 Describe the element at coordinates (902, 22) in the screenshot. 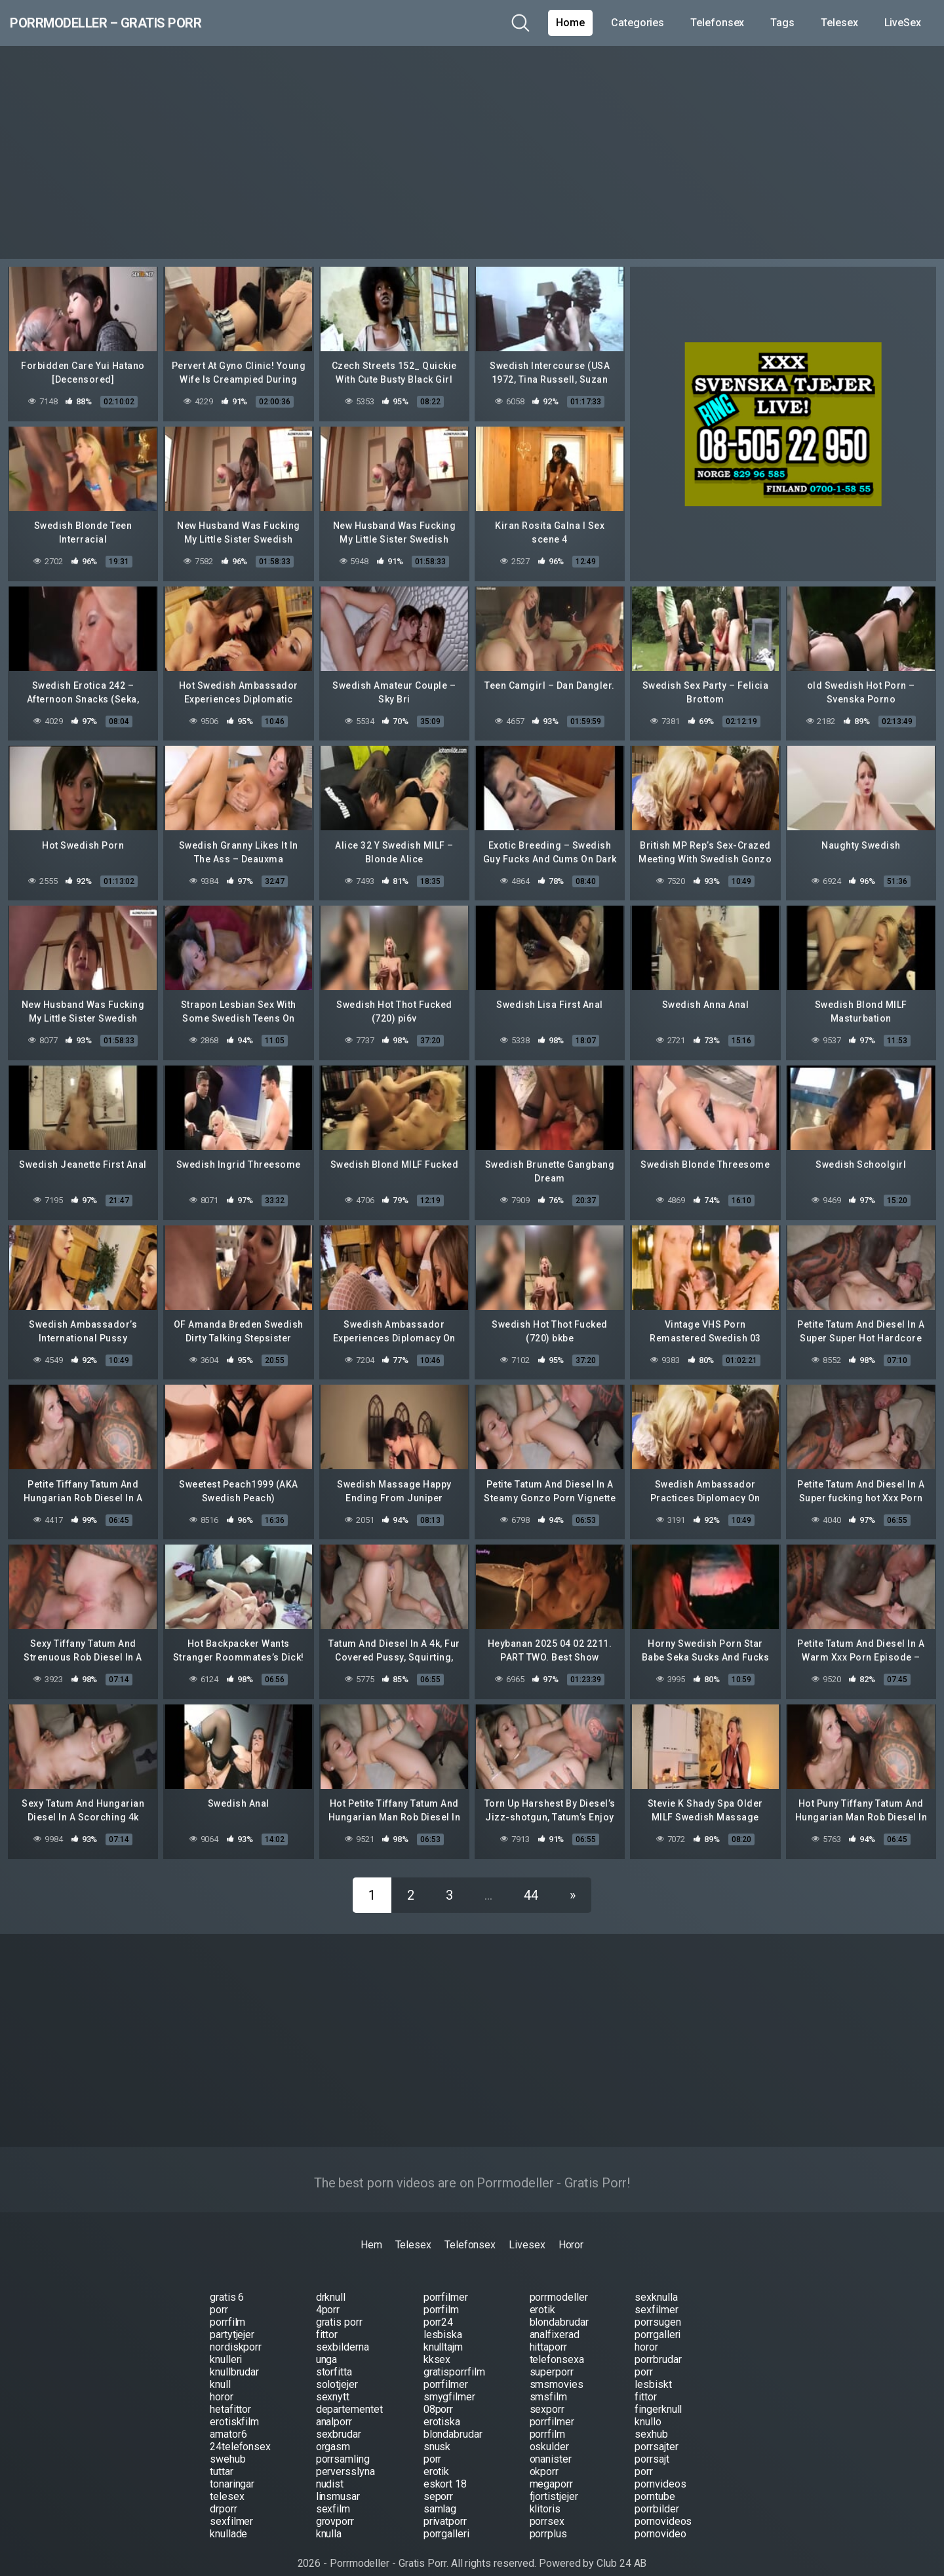

I see `LiveSex` at that location.